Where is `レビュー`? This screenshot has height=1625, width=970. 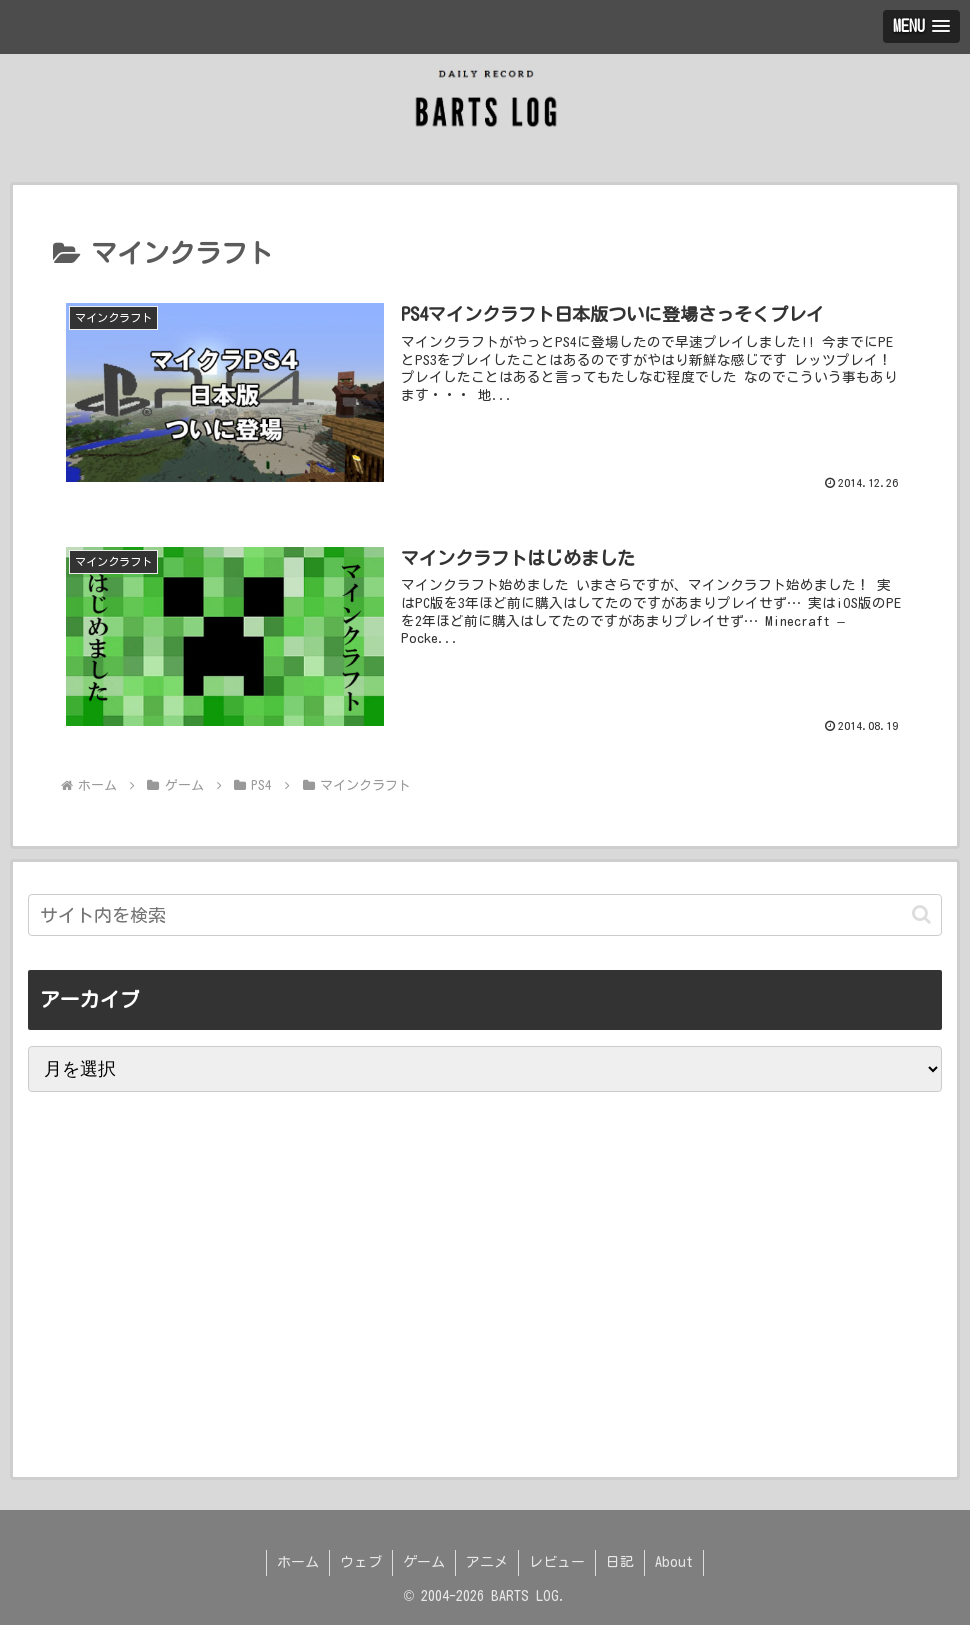
レビュー is located at coordinates (557, 1562).